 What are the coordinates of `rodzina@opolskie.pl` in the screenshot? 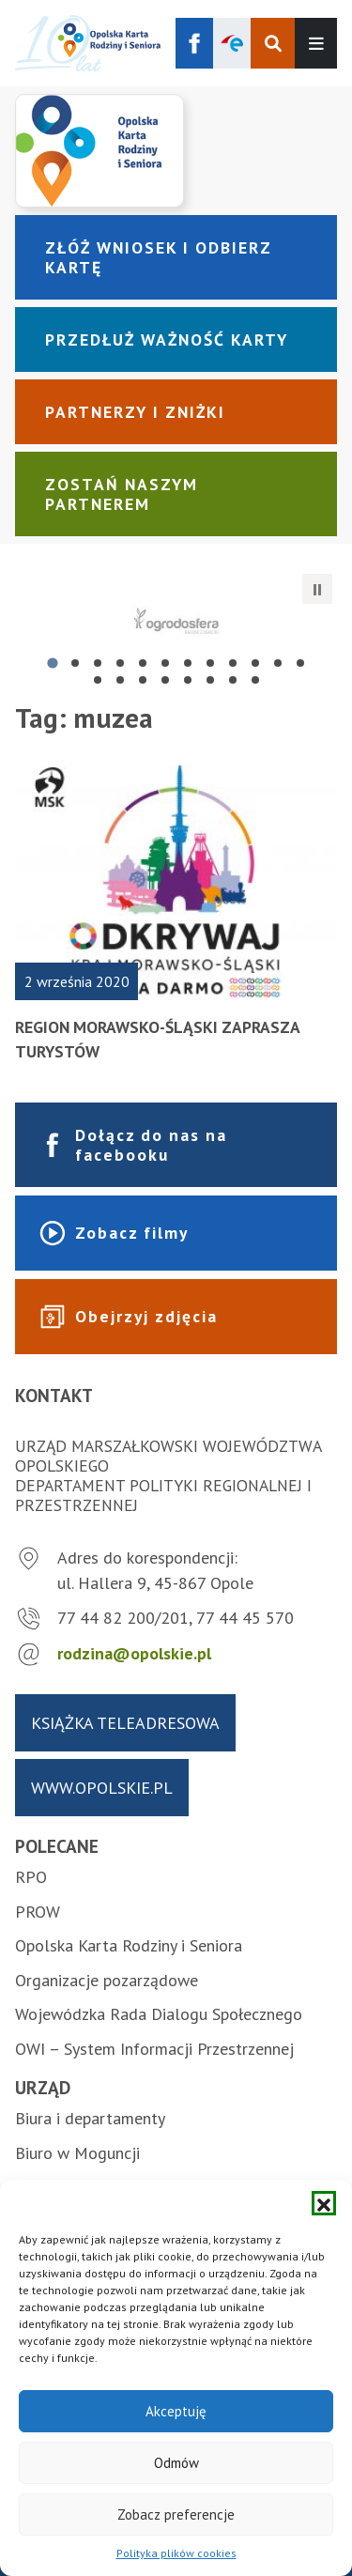 It's located at (134, 1653).